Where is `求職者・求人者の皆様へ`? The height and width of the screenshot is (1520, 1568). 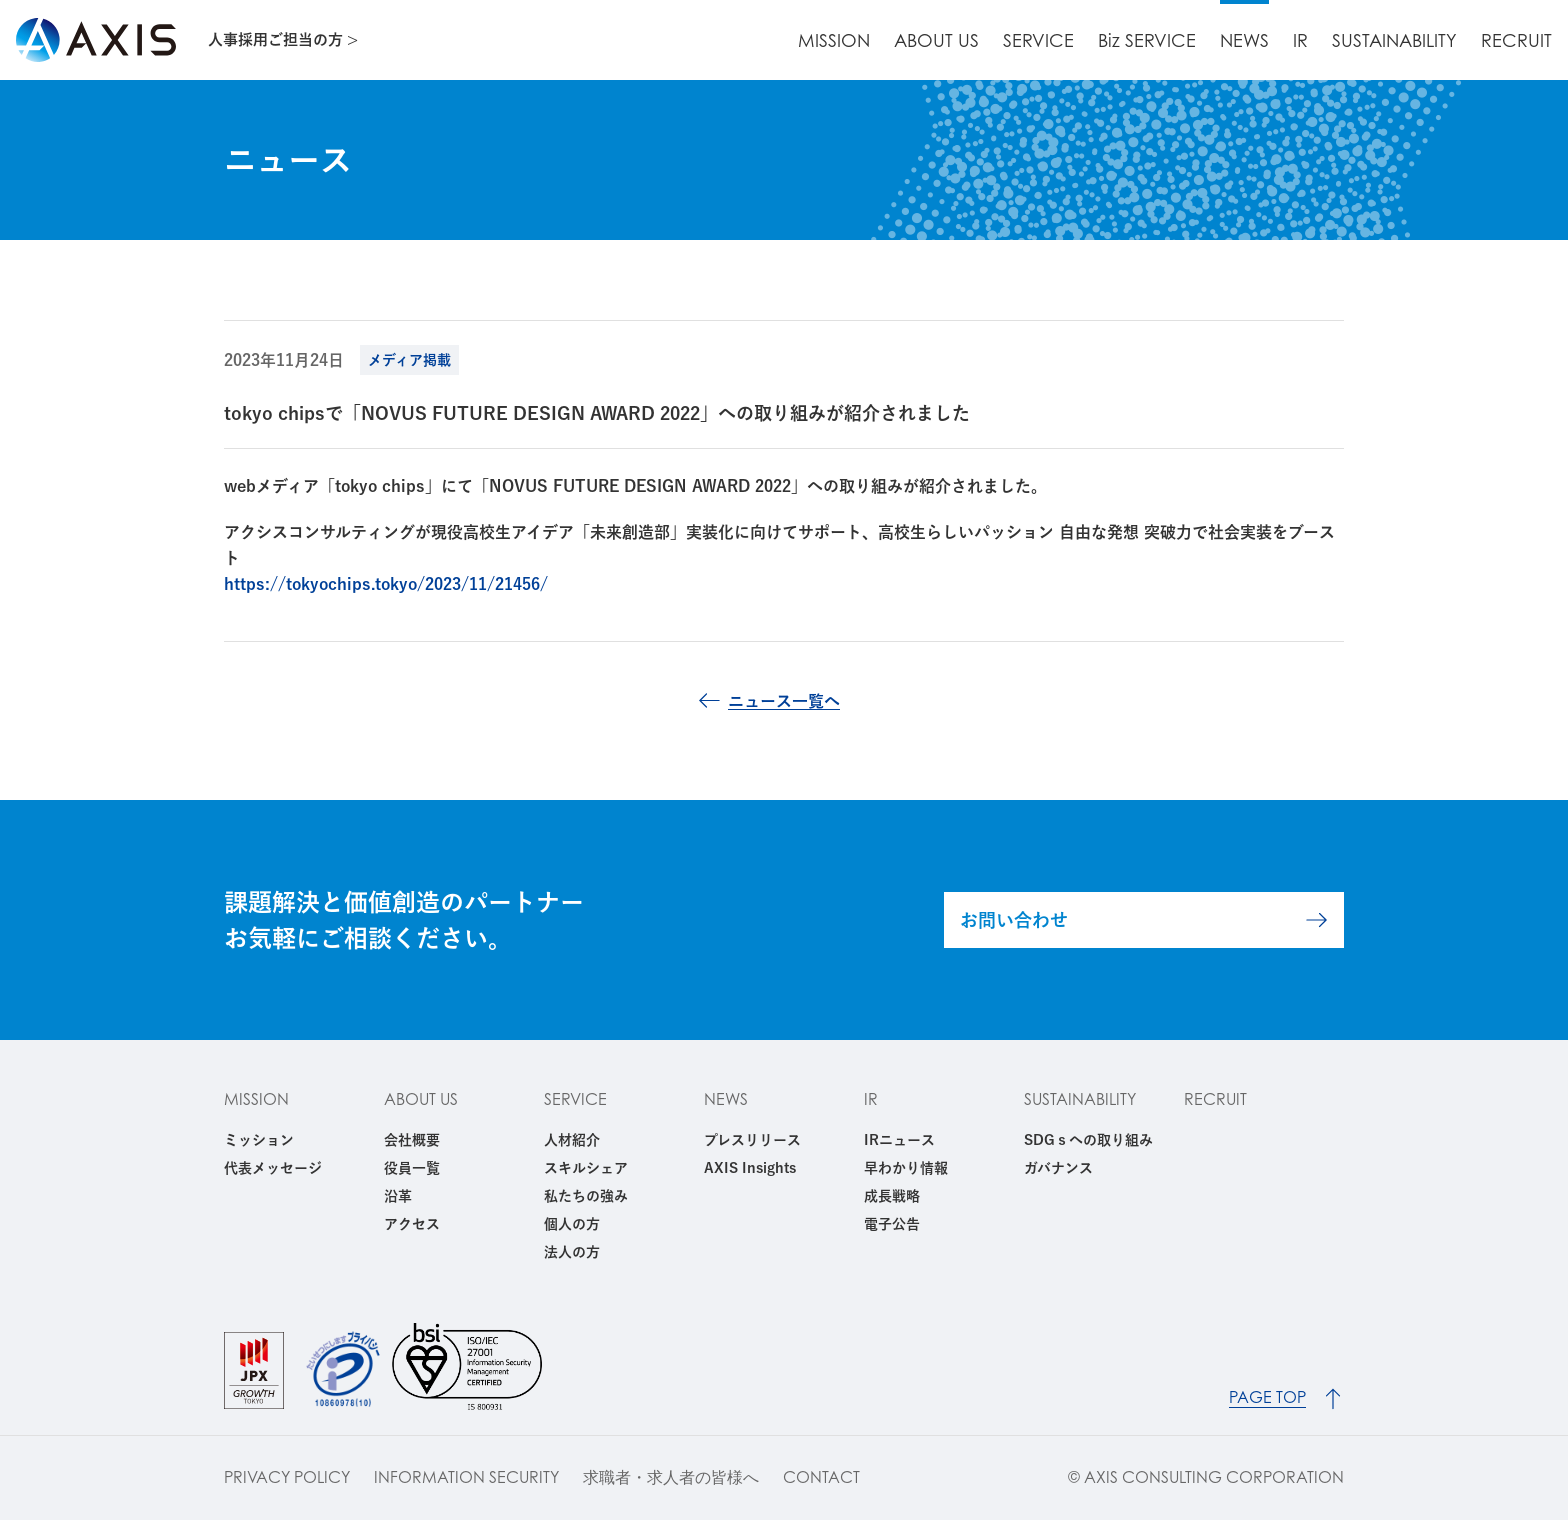 求職者・求人者の皆様へ is located at coordinates (671, 1477).